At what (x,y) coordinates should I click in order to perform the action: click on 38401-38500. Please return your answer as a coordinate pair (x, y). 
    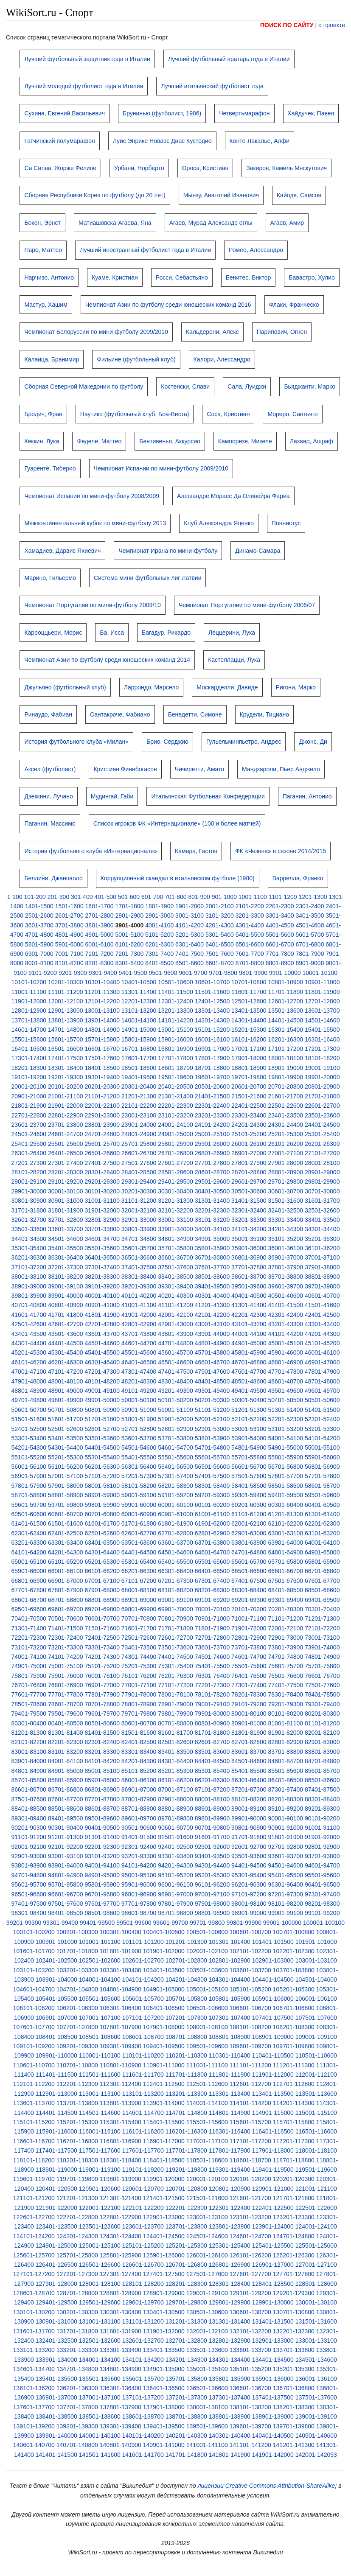
    Looking at the image, I should click on (175, 1276).